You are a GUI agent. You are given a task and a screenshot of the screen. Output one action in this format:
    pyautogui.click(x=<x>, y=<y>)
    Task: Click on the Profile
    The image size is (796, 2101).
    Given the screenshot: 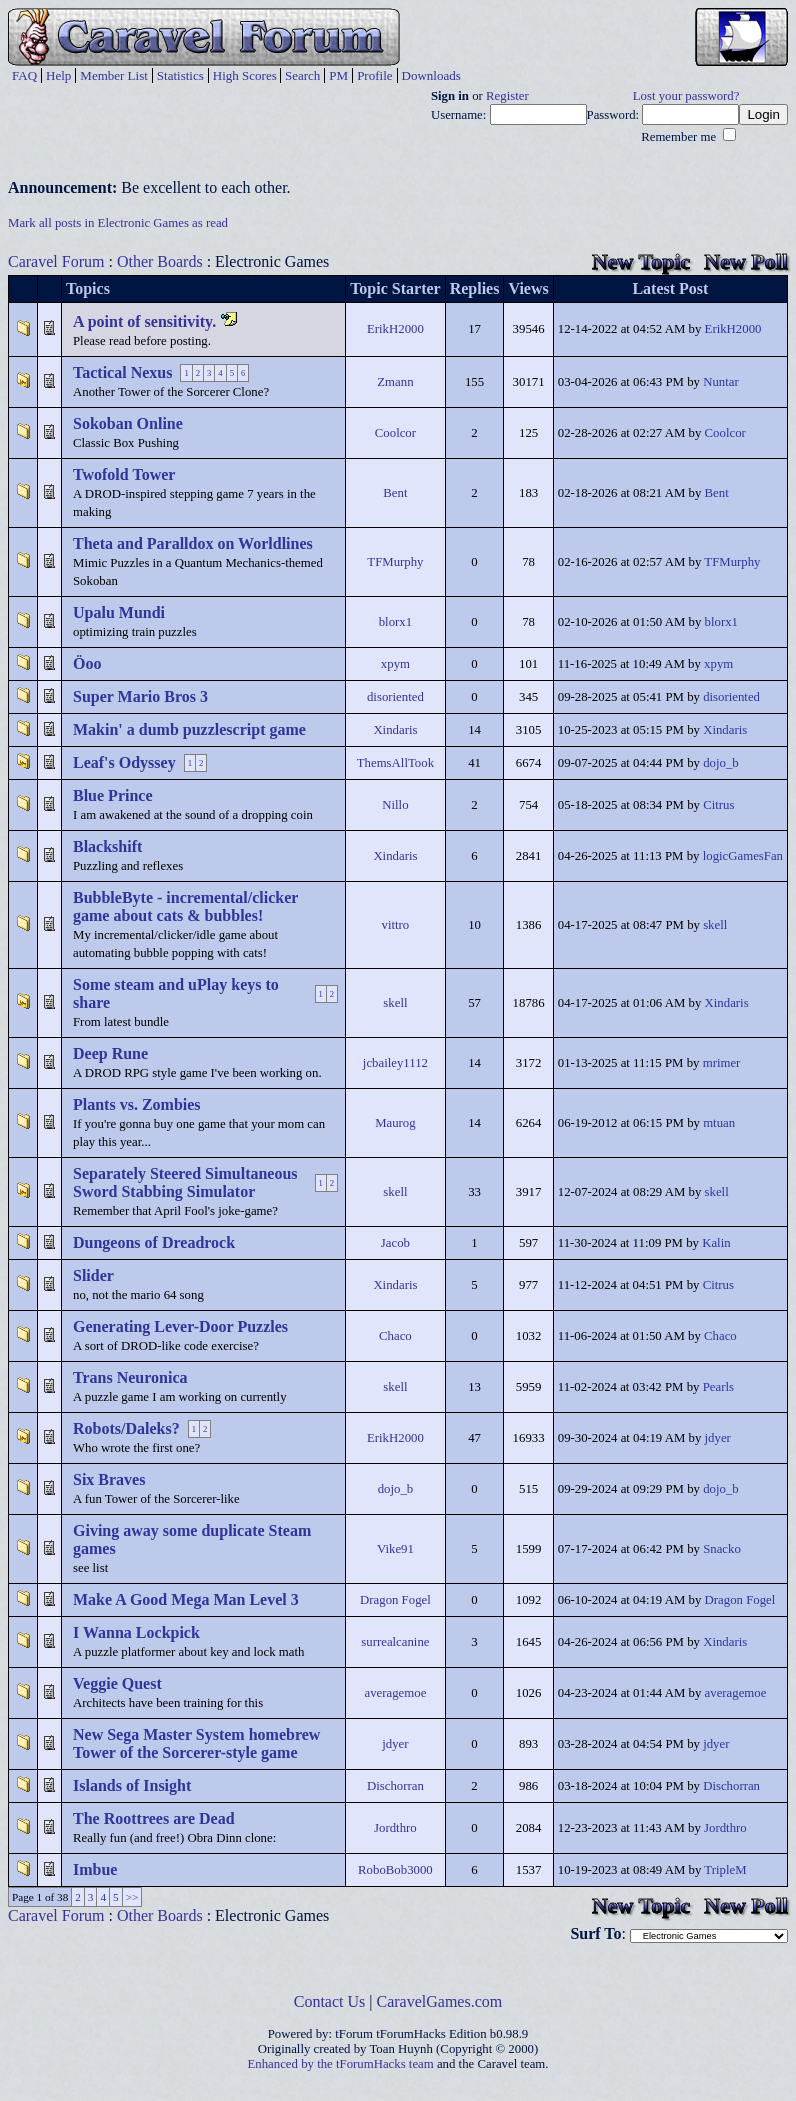 What is the action you would take?
    pyautogui.click(x=374, y=75)
    